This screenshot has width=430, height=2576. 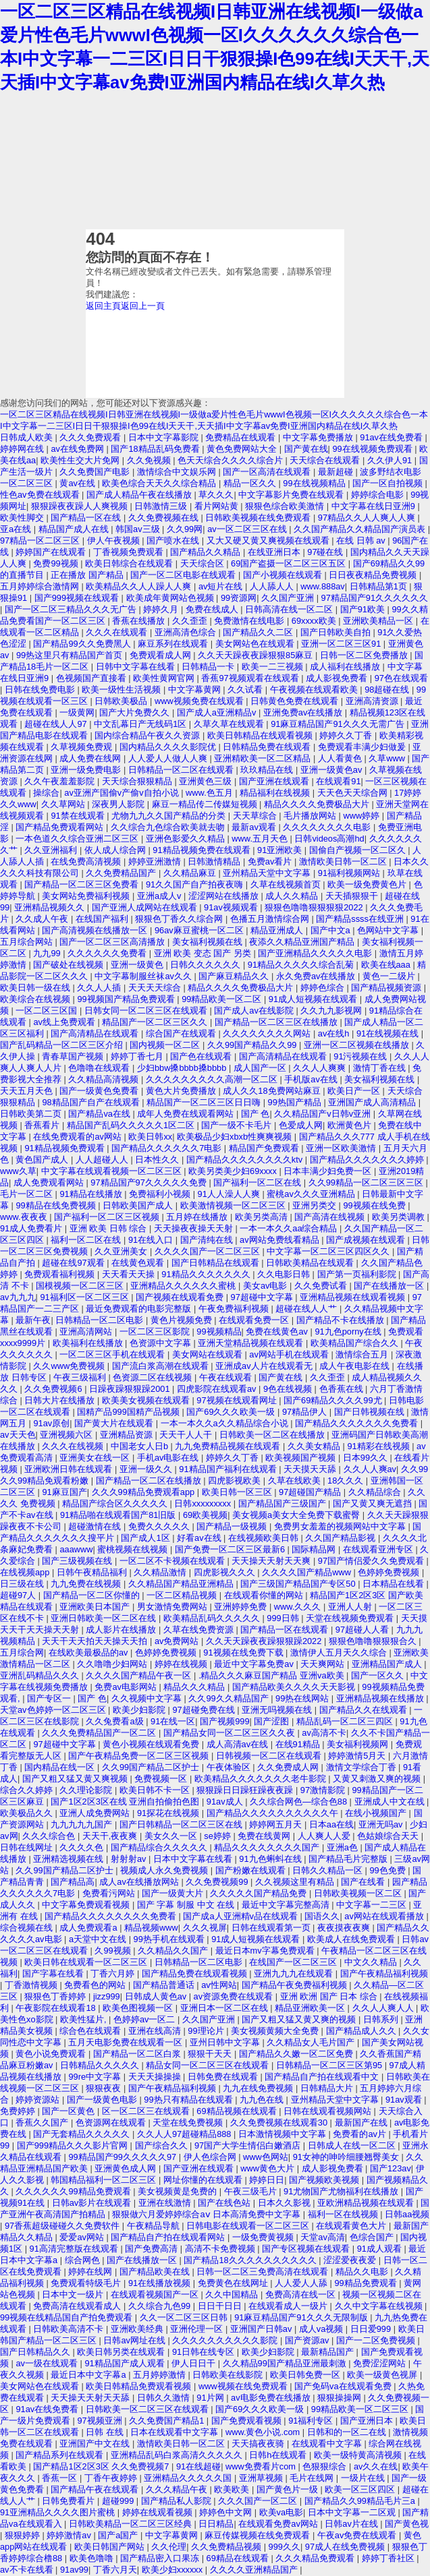 I want to click on 在线 日韩 av, so click(x=361, y=540).